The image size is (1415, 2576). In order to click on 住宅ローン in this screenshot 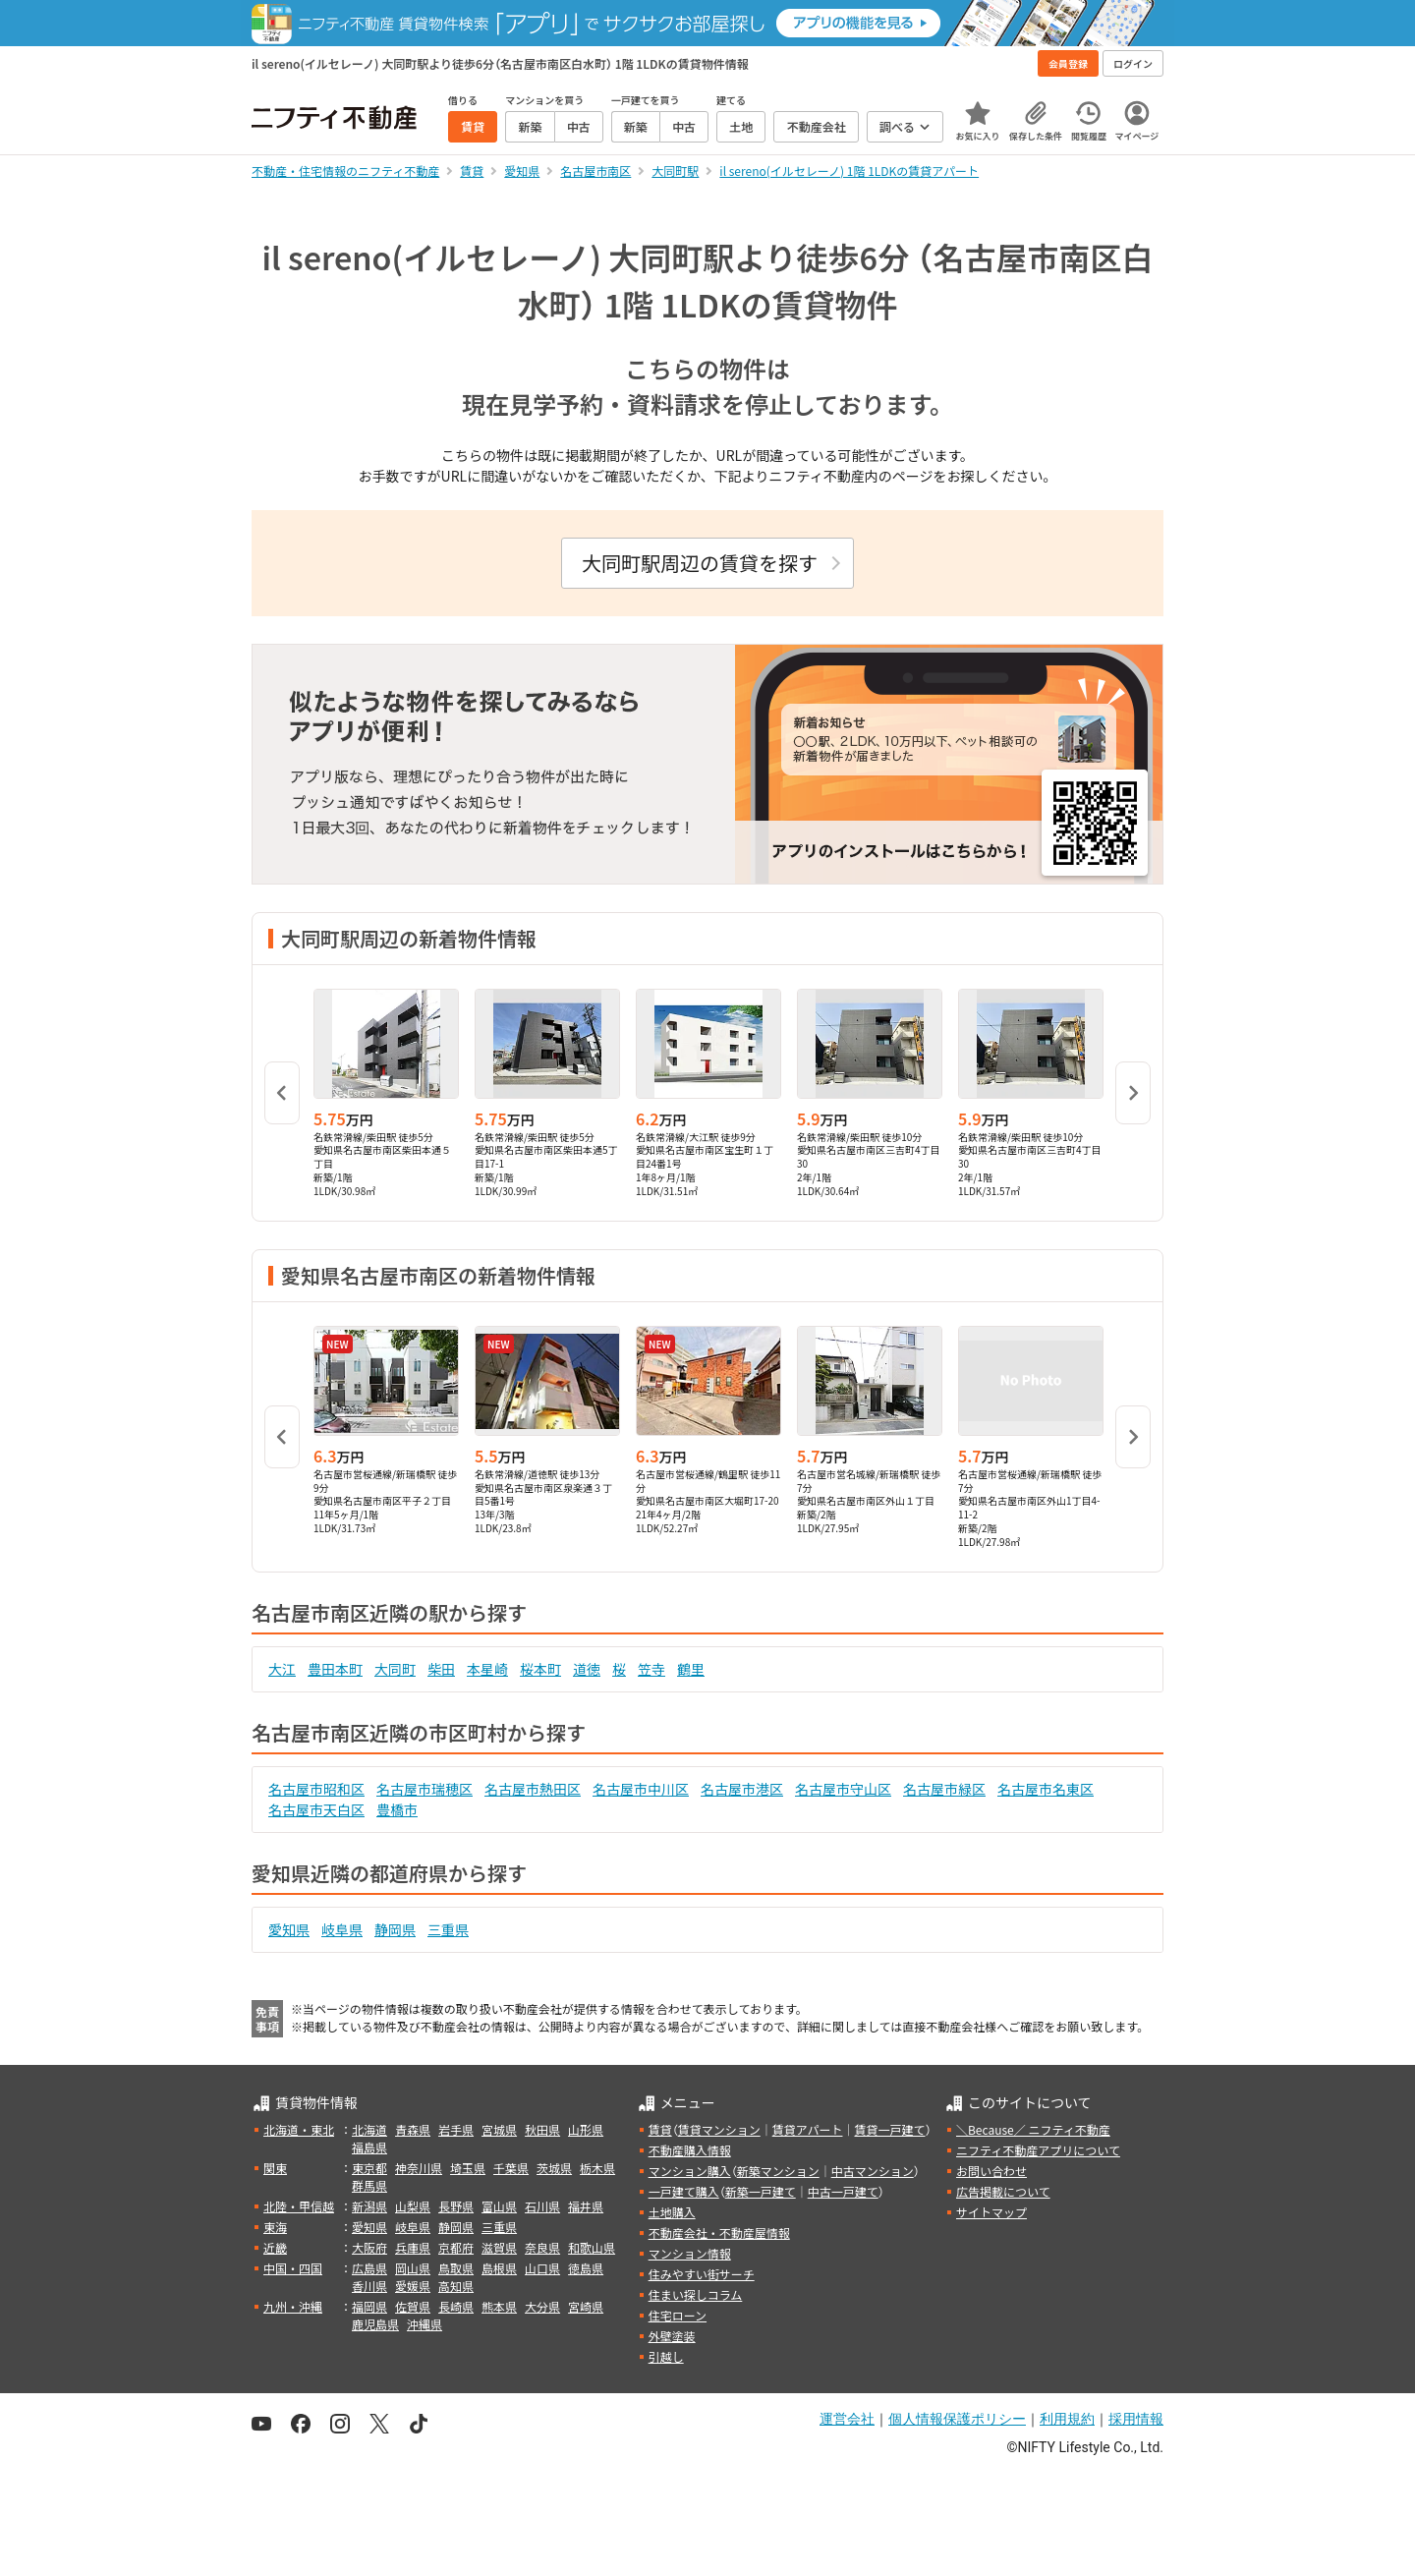, I will do `click(678, 2315)`.